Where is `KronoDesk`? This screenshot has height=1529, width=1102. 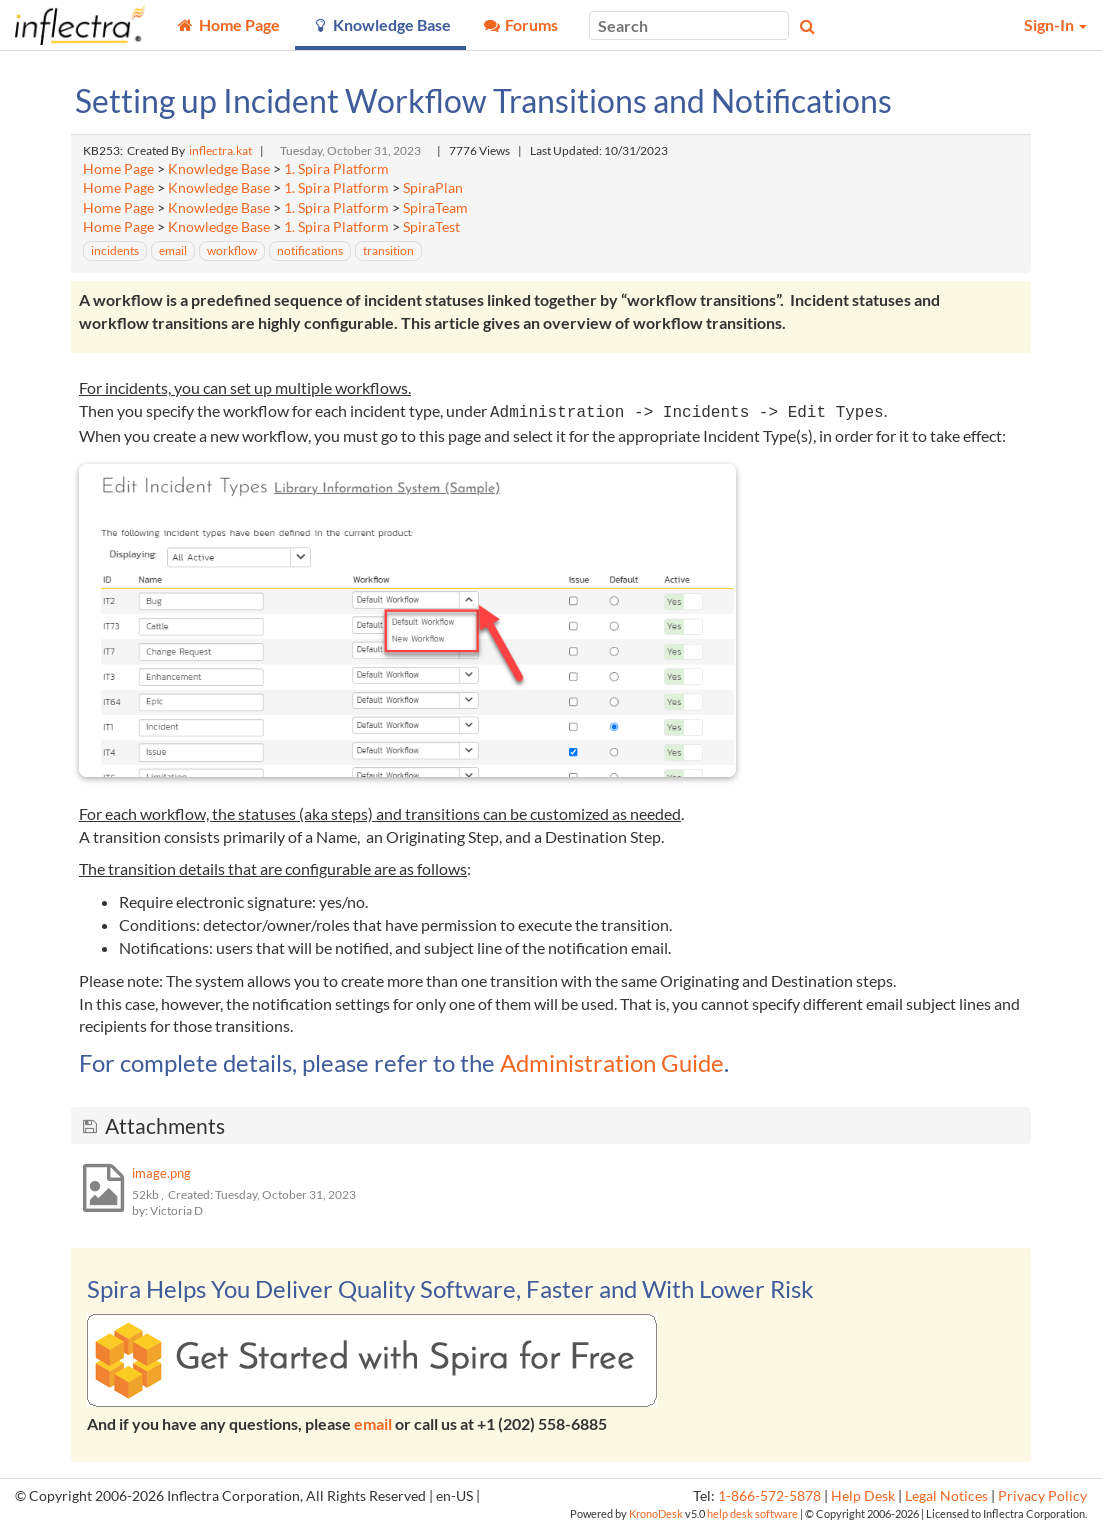
KronoDesk is located at coordinates (656, 1513).